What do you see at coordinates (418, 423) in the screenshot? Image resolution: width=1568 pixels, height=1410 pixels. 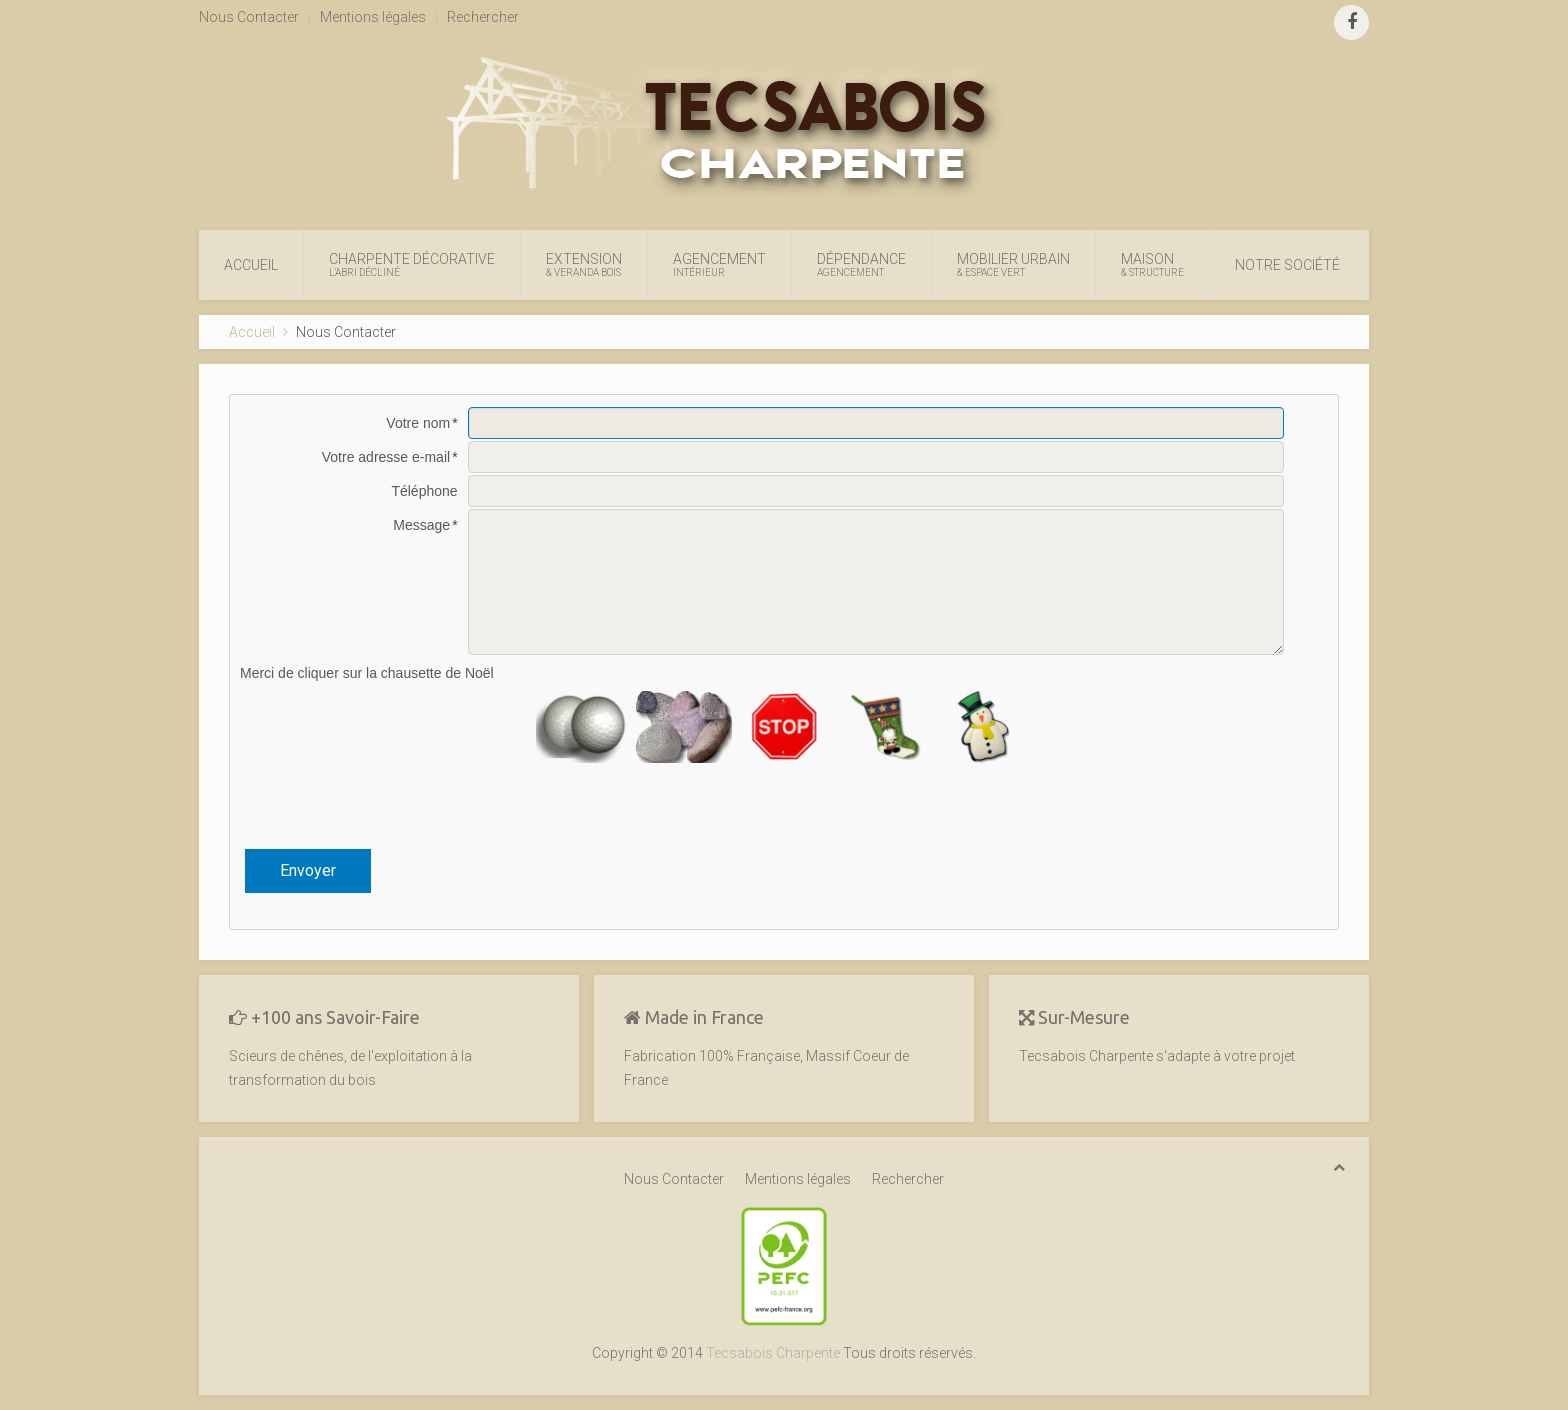 I see `Votre nom` at bounding box center [418, 423].